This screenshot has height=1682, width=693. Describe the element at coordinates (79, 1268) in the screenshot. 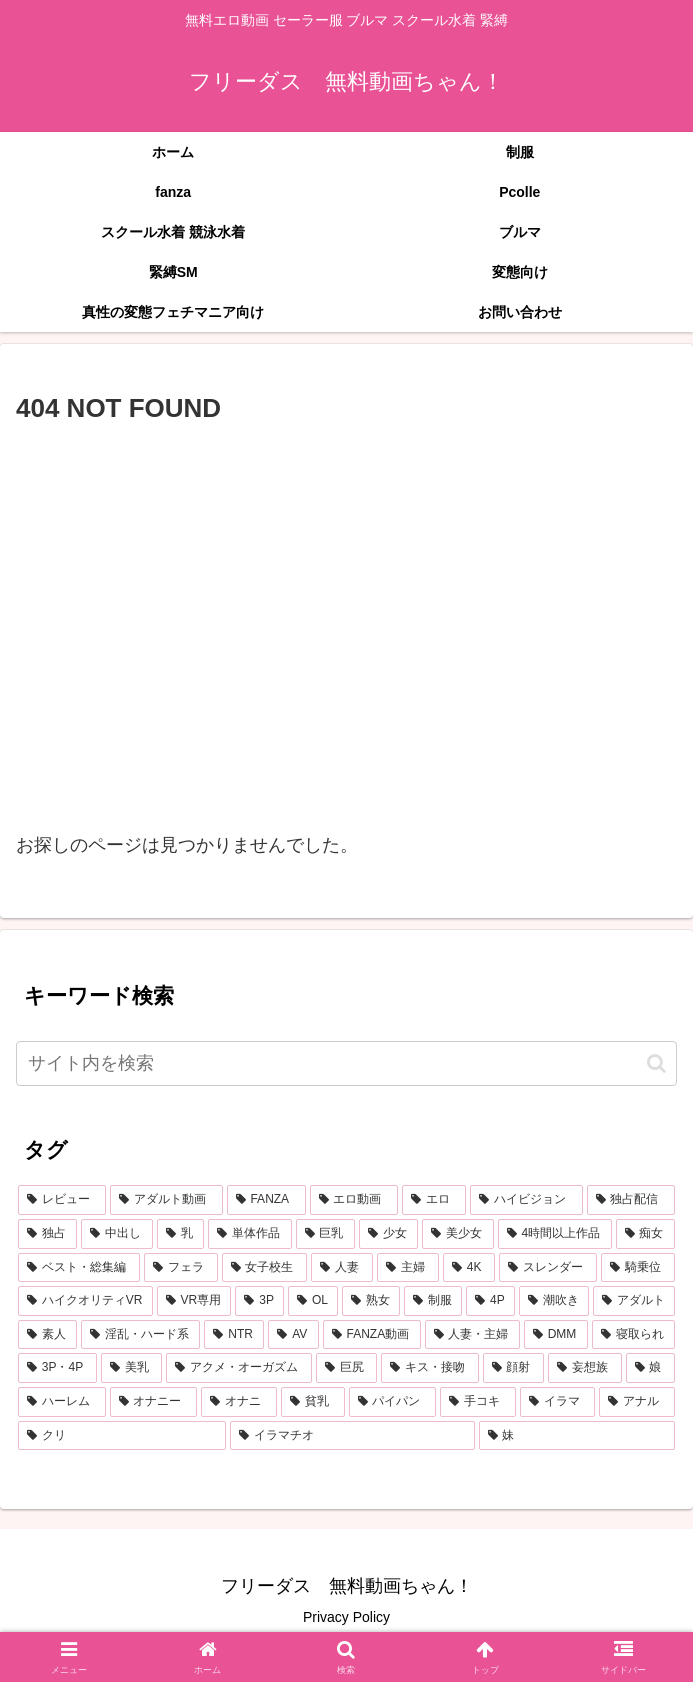

I see `[ベスト・総集編 (1,193個の項目)]` at that location.